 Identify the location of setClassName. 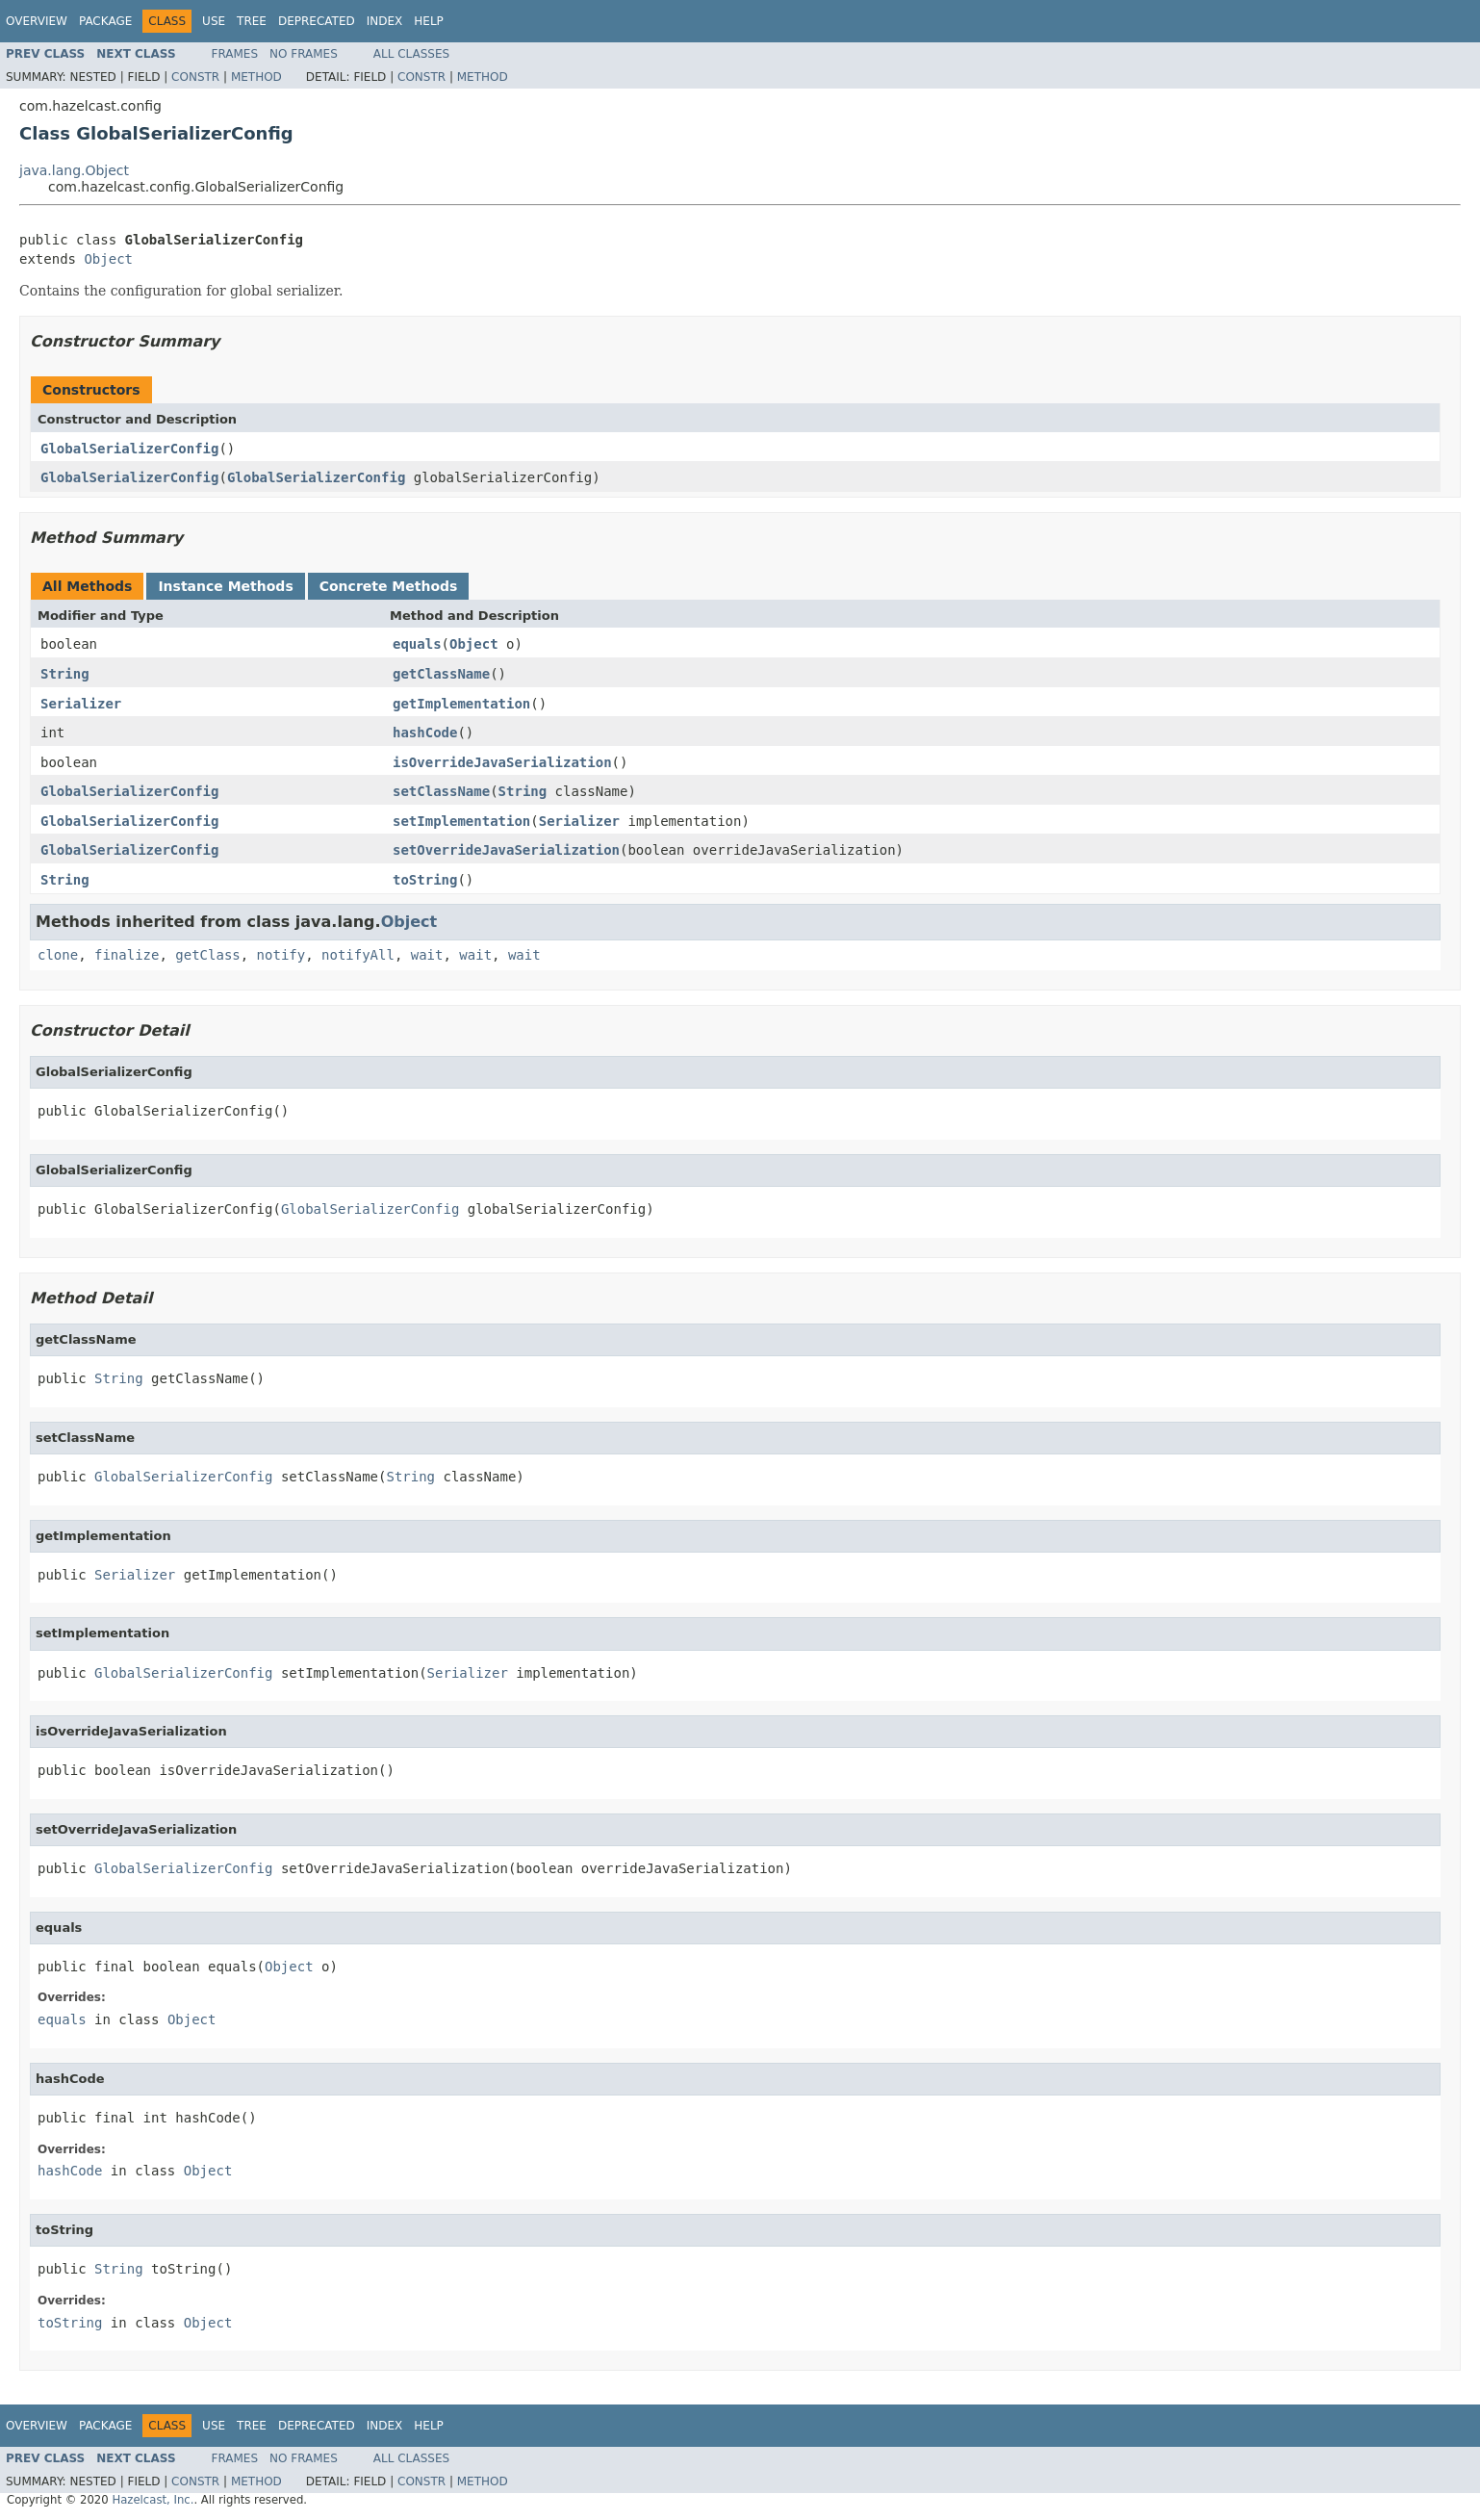
(441, 791).